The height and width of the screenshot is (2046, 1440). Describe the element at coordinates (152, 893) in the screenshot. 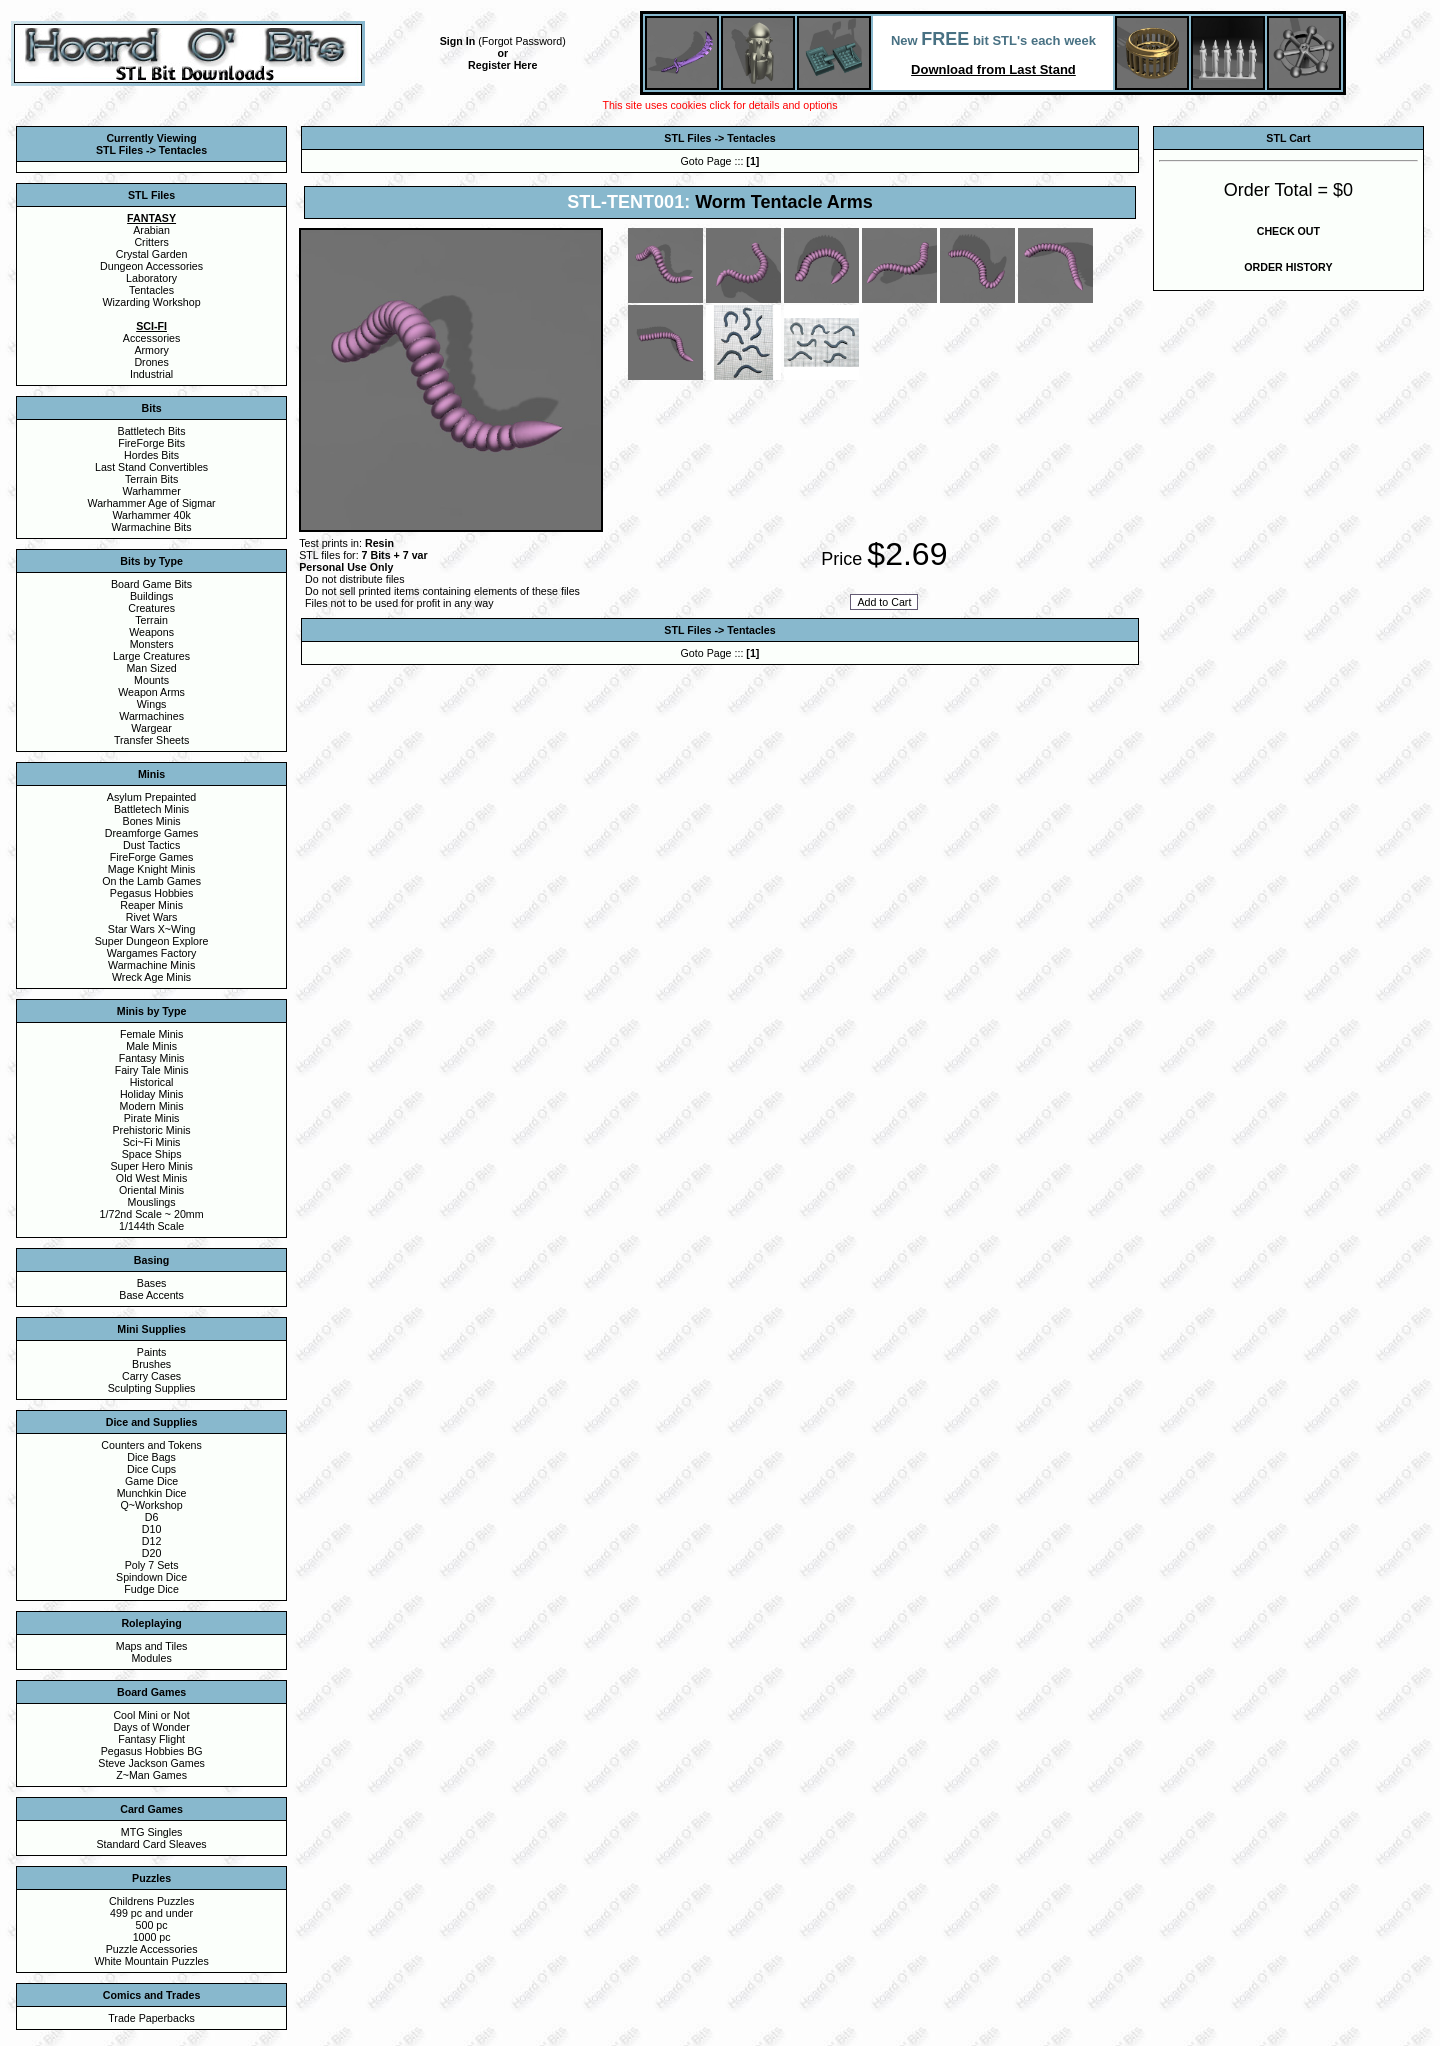

I see `Pegasus Hobbies` at that location.